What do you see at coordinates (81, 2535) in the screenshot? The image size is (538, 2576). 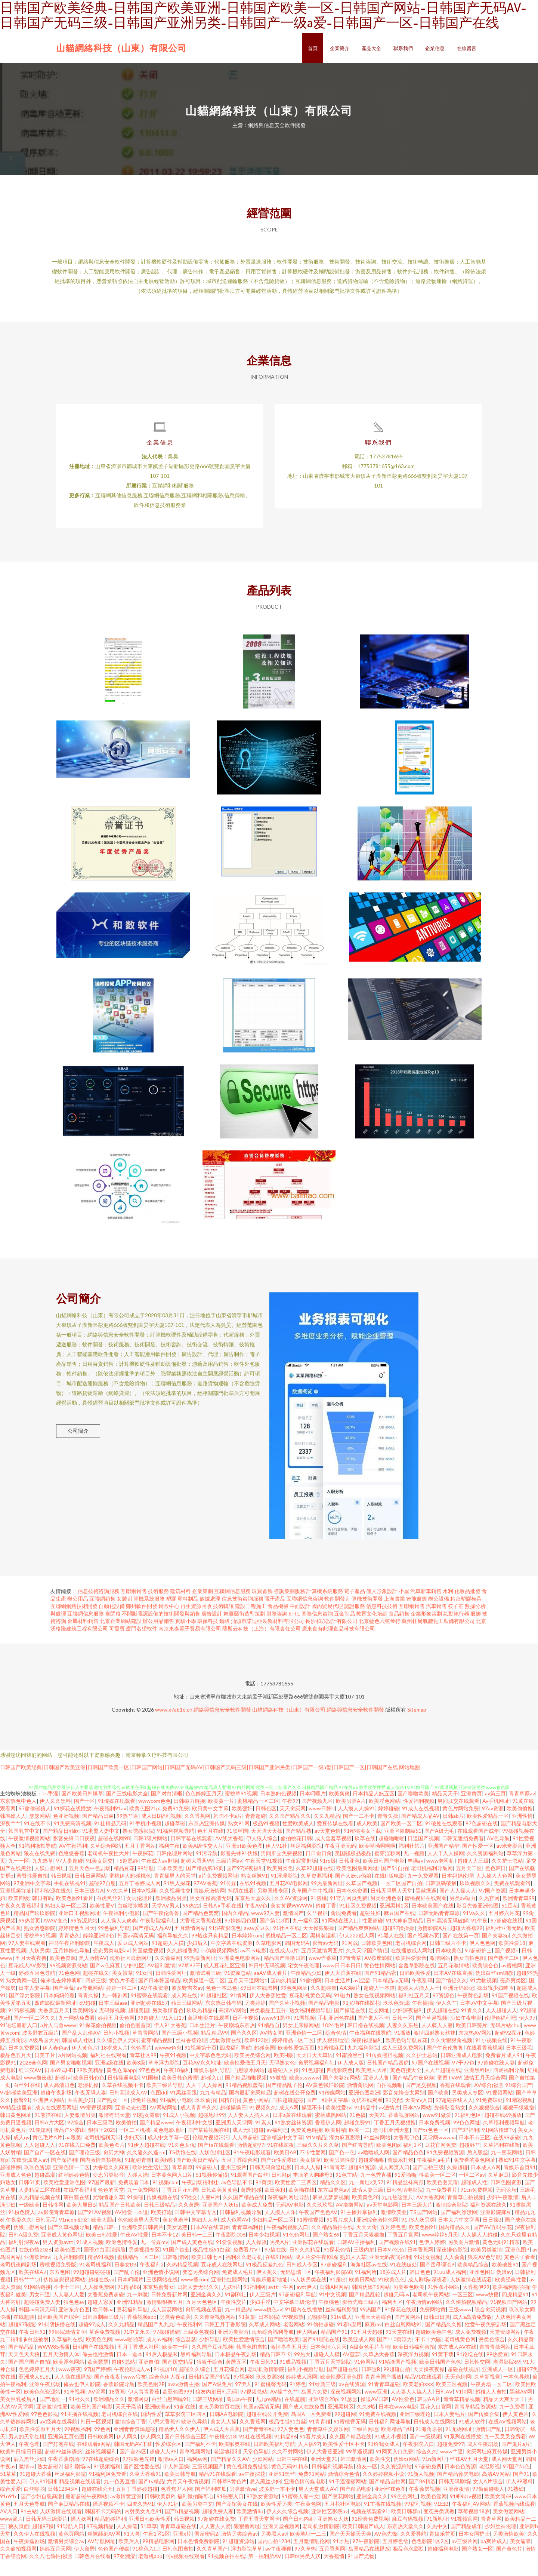 I see `操人妖网` at bounding box center [81, 2535].